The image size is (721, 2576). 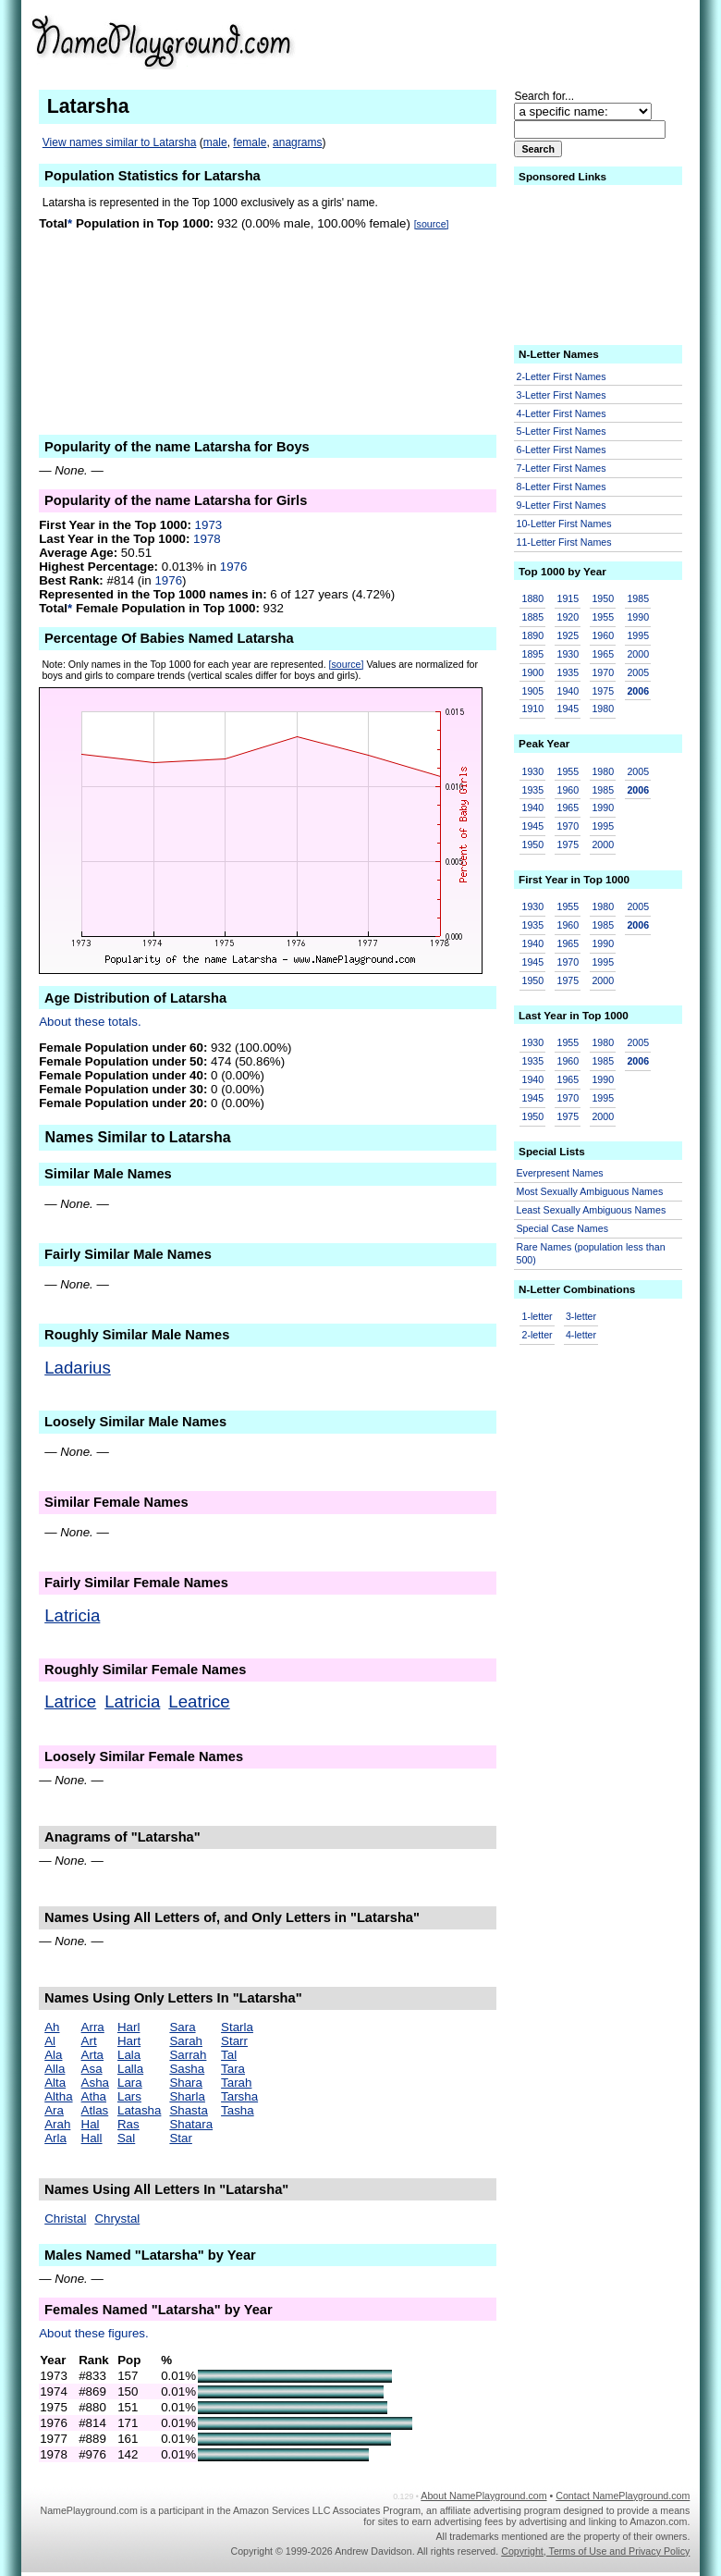 What do you see at coordinates (533, 690) in the screenshot?
I see `1905` at bounding box center [533, 690].